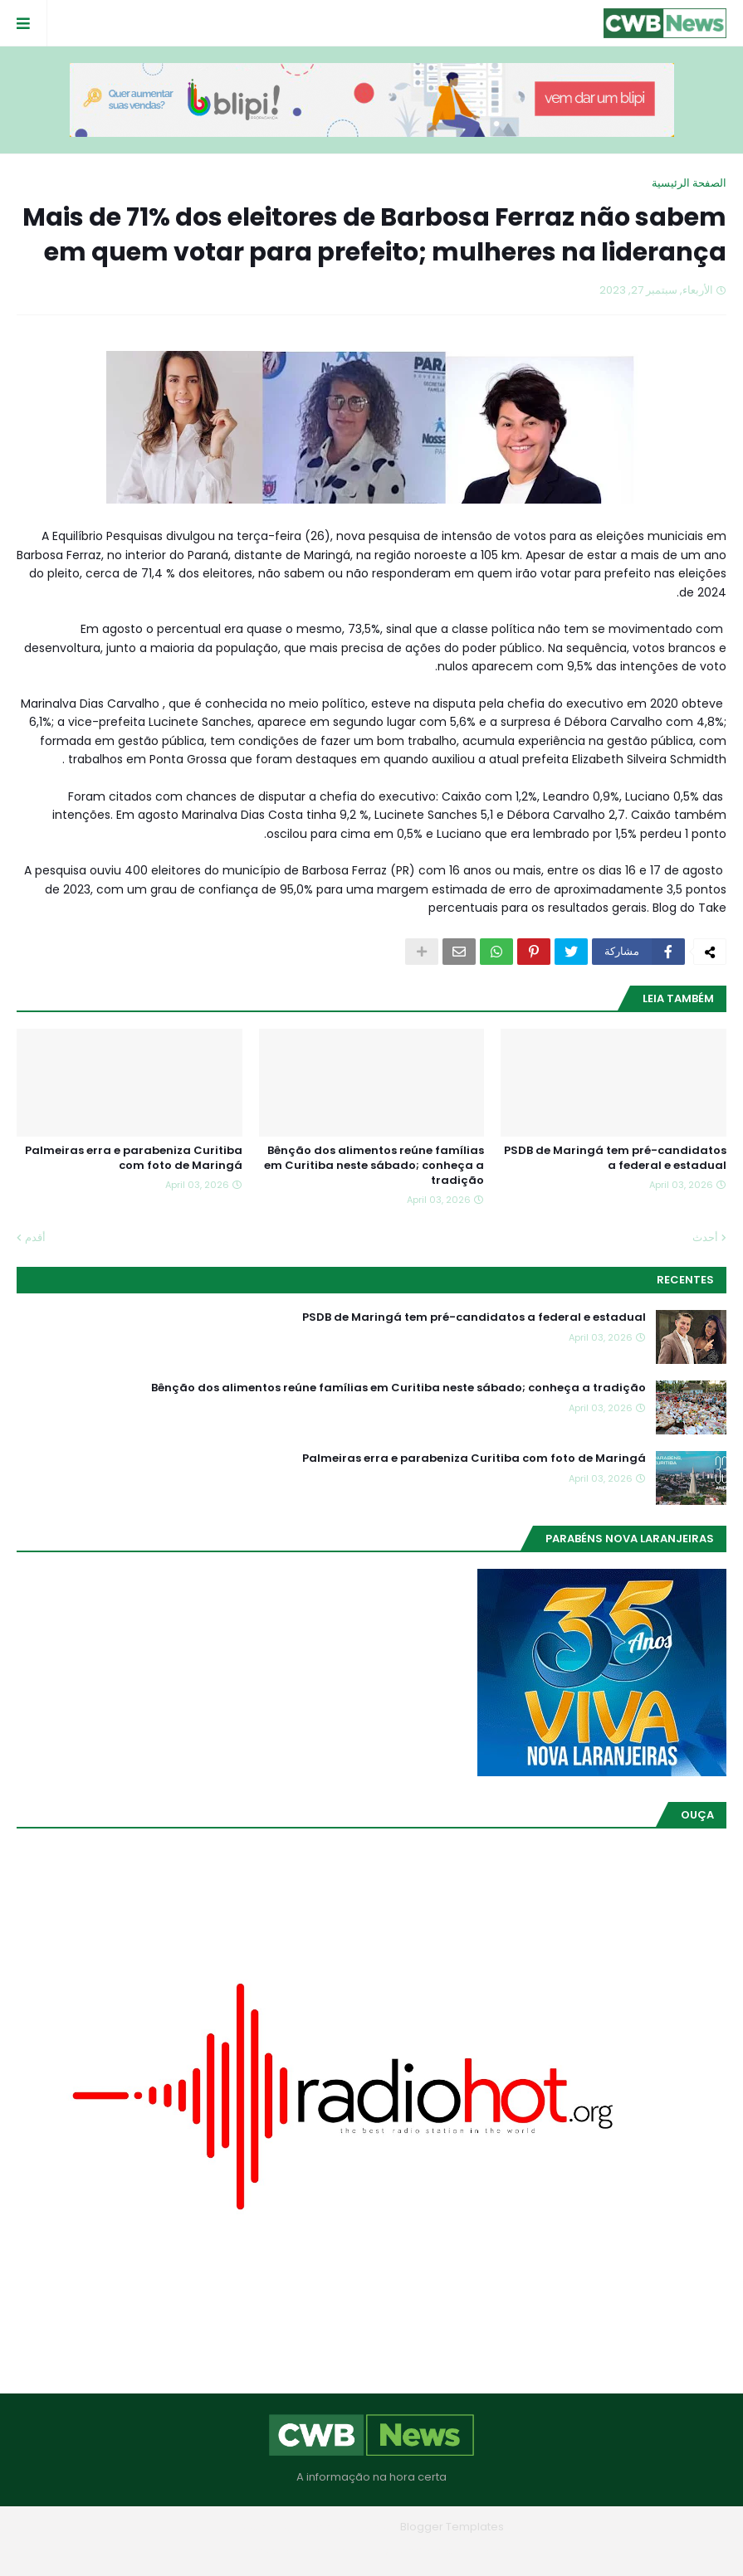 The image size is (743, 2576). What do you see at coordinates (35, 1237) in the screenshot?
I see `أقدم` at bounding box center [35, 1237].